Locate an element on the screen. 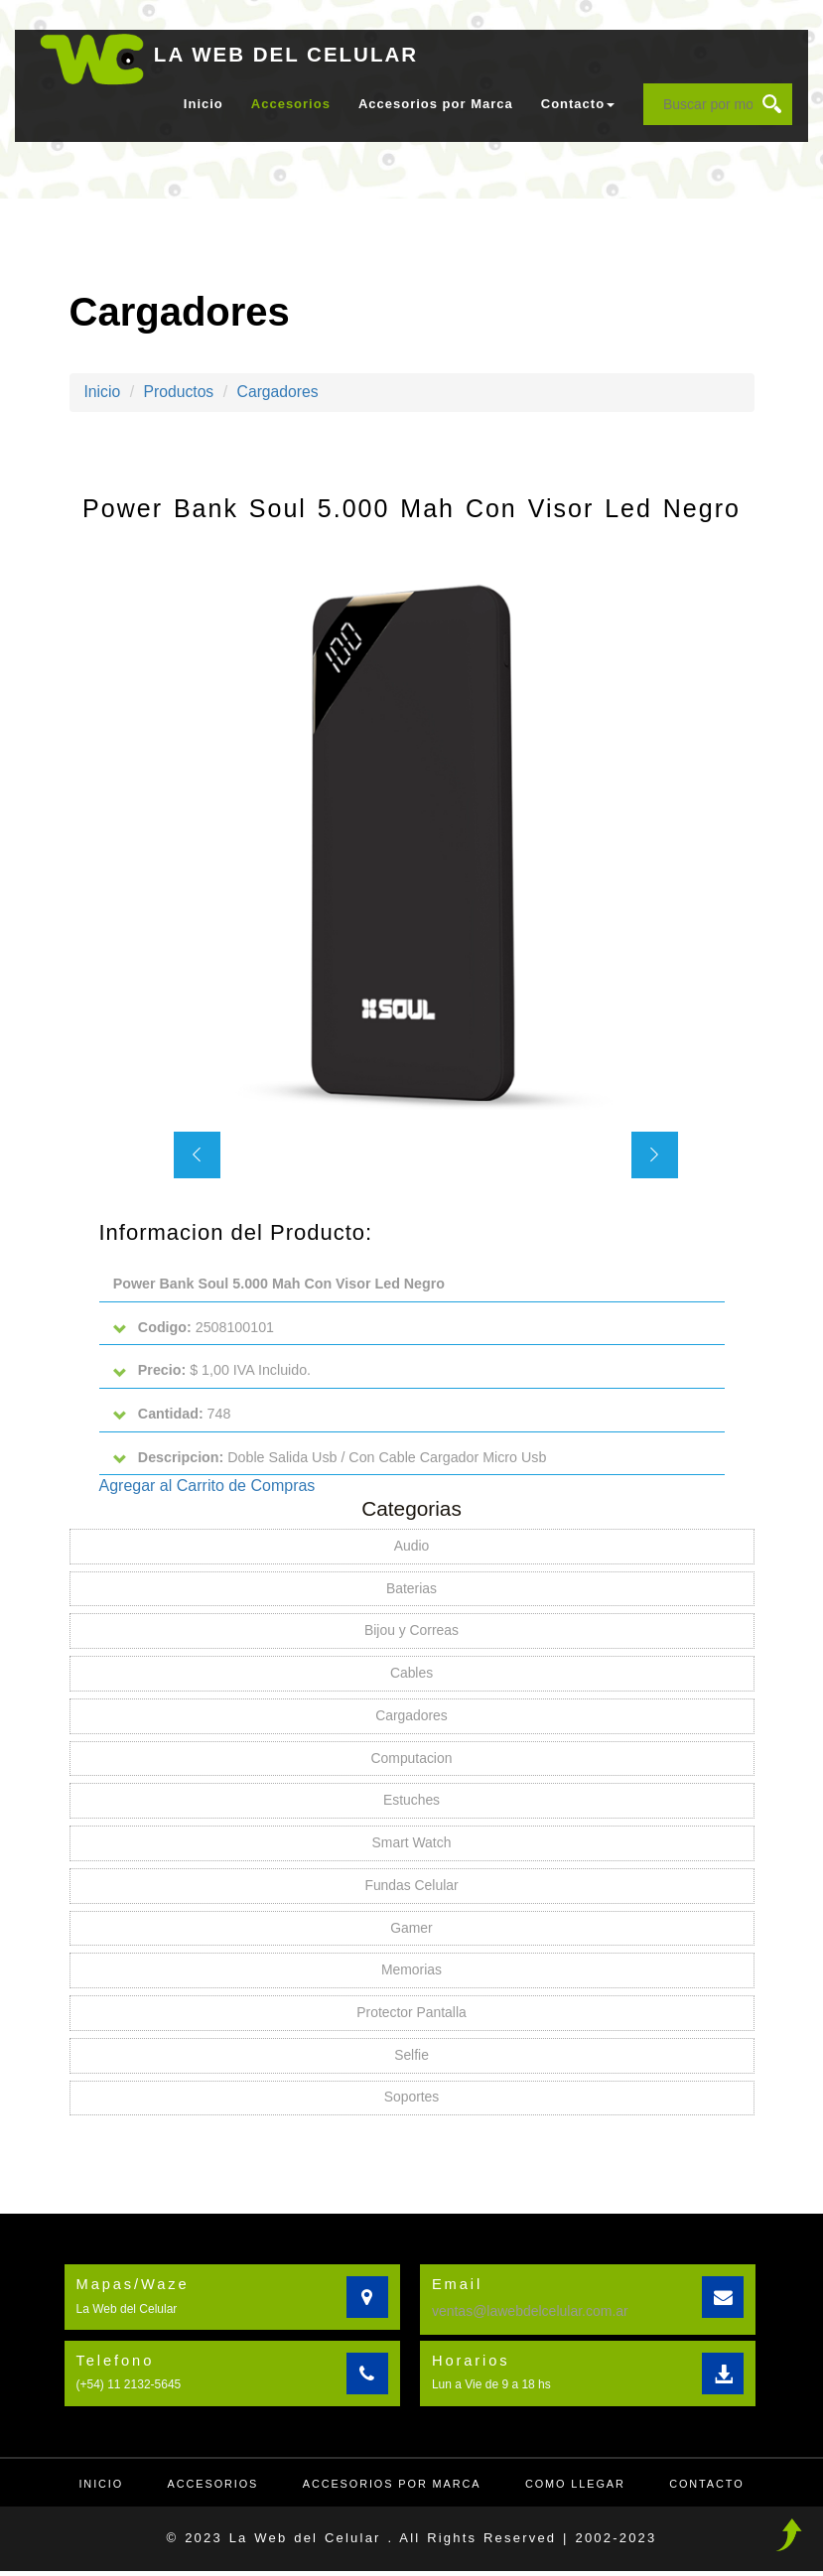 This screenshot has height=2576, width=823. $ 1,00 IVA Incluido. is located at coordinates (213, 1371).